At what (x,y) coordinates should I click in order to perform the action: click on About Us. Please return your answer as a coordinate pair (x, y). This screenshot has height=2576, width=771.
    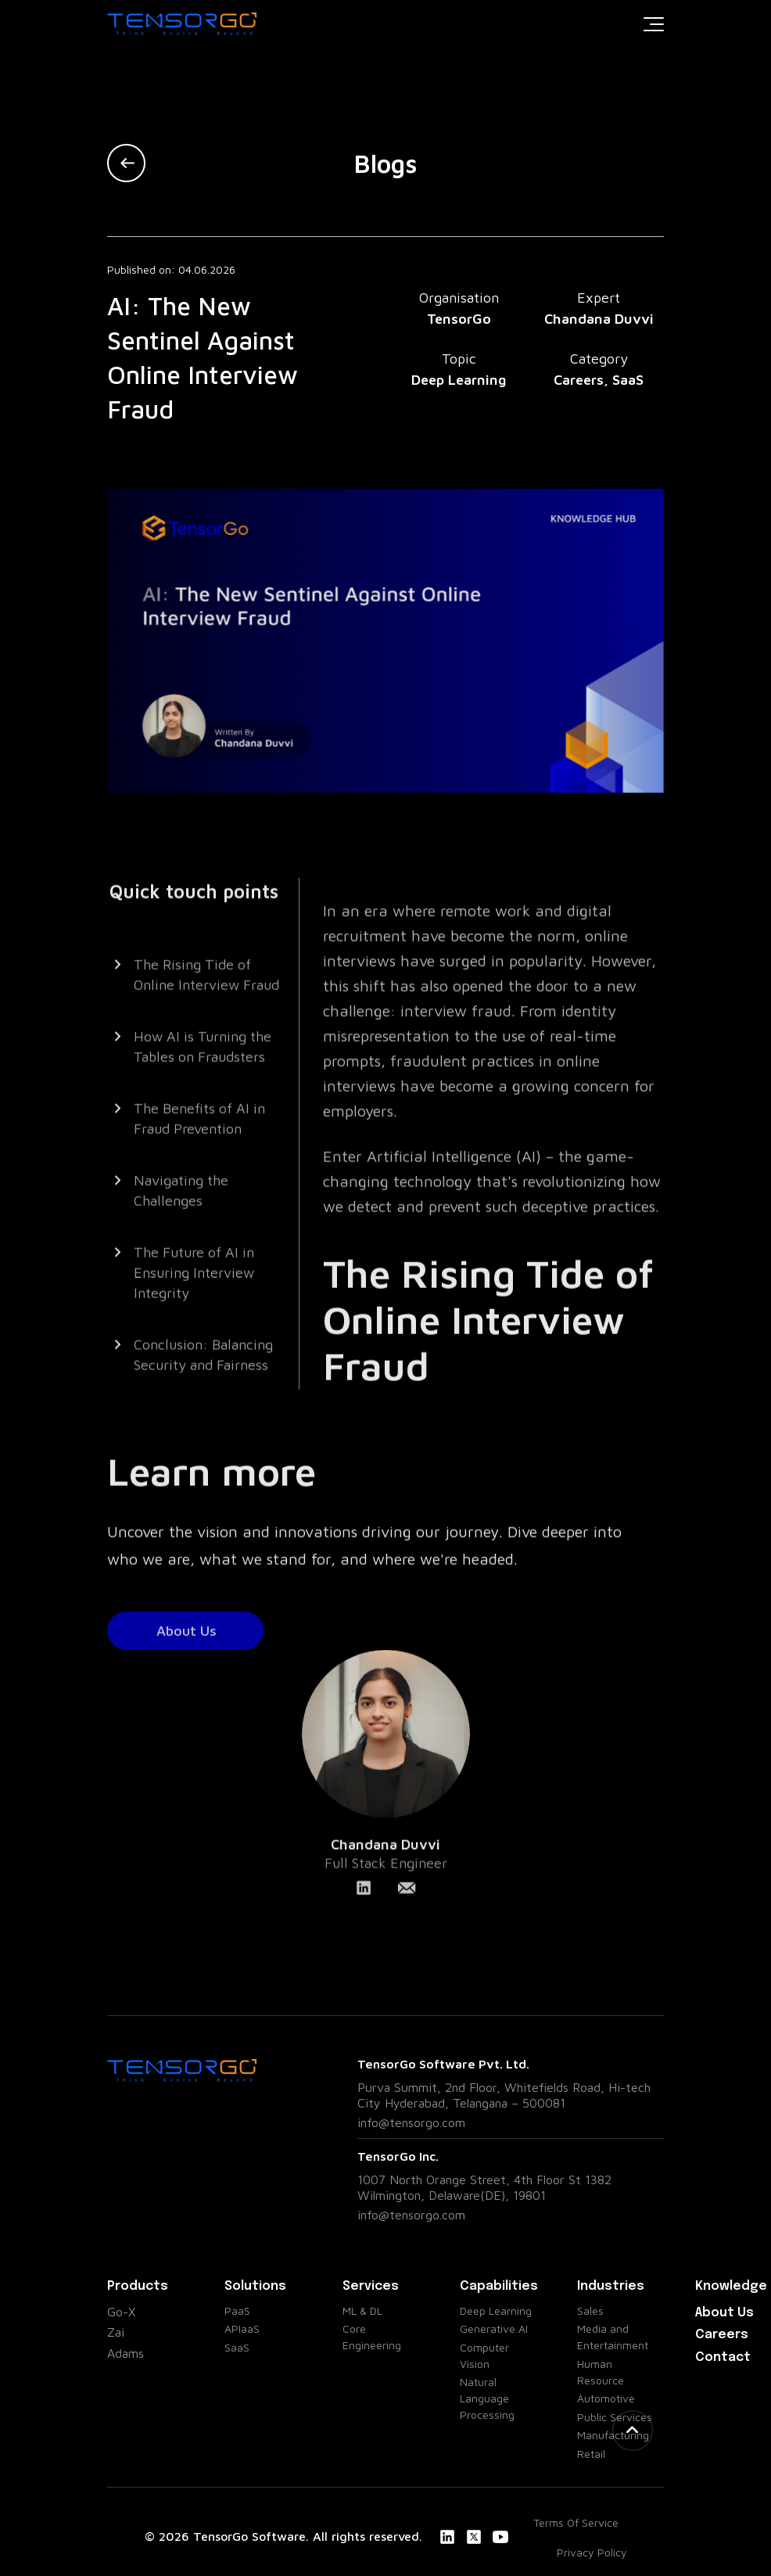
    Looking at the image, I should click on (724, 2312).